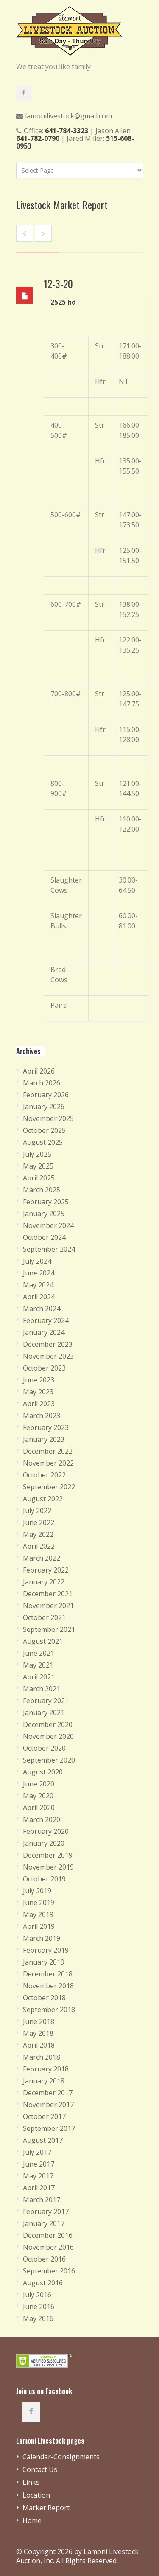 The height and width of the screenshot is (2576, 159). Describe the element at coordinates (44, 1237) in the screenshot. I see `October 2024` at that location.